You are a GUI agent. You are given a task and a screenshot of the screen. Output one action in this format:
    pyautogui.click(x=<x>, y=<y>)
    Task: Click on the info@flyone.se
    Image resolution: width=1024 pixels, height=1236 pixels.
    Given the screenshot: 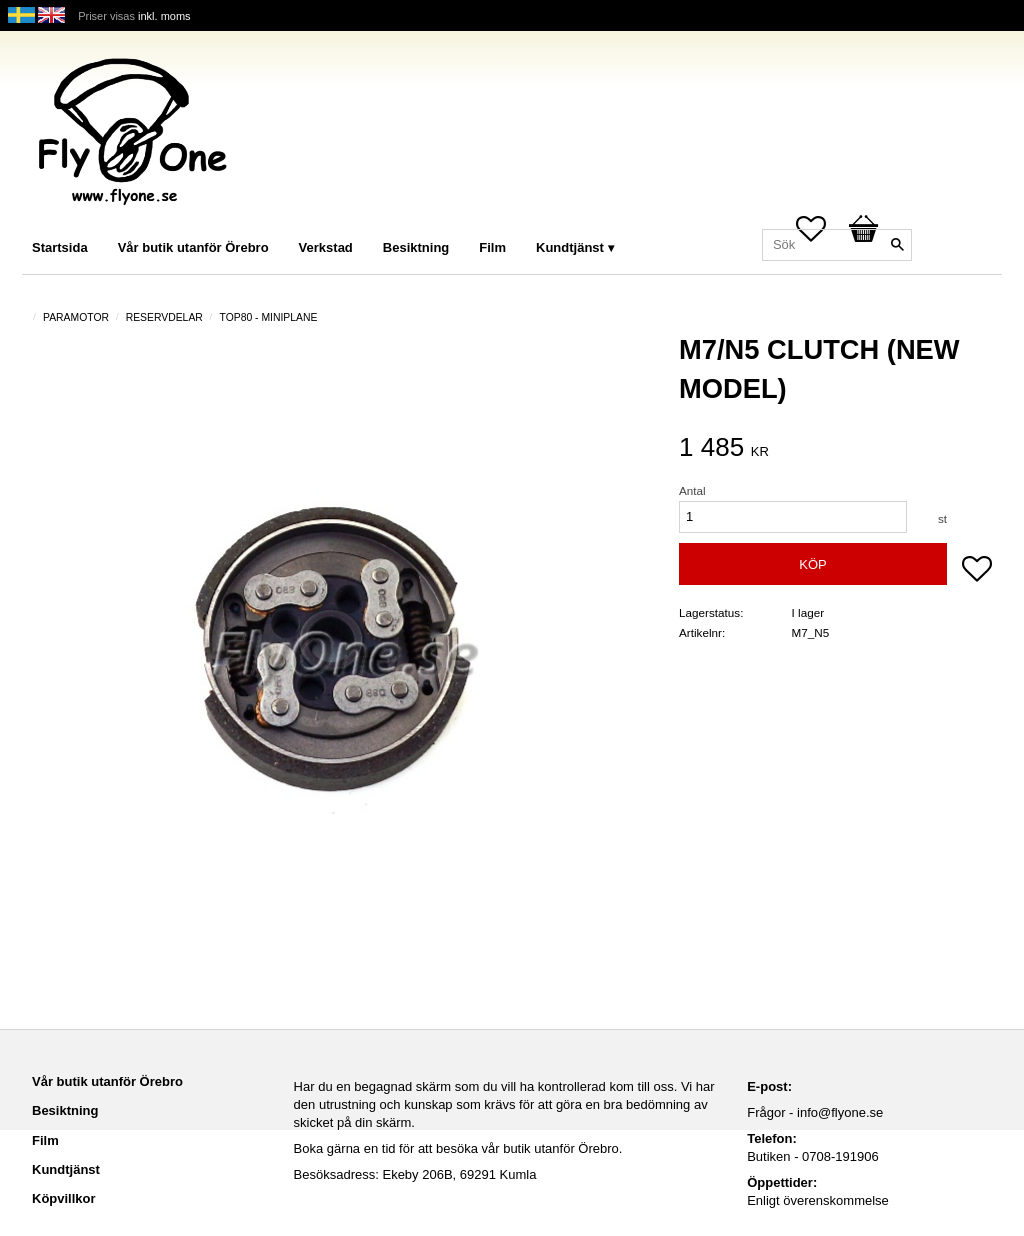 What is the action you would take?
    pyautogui.click(x=840, y=1112)
    